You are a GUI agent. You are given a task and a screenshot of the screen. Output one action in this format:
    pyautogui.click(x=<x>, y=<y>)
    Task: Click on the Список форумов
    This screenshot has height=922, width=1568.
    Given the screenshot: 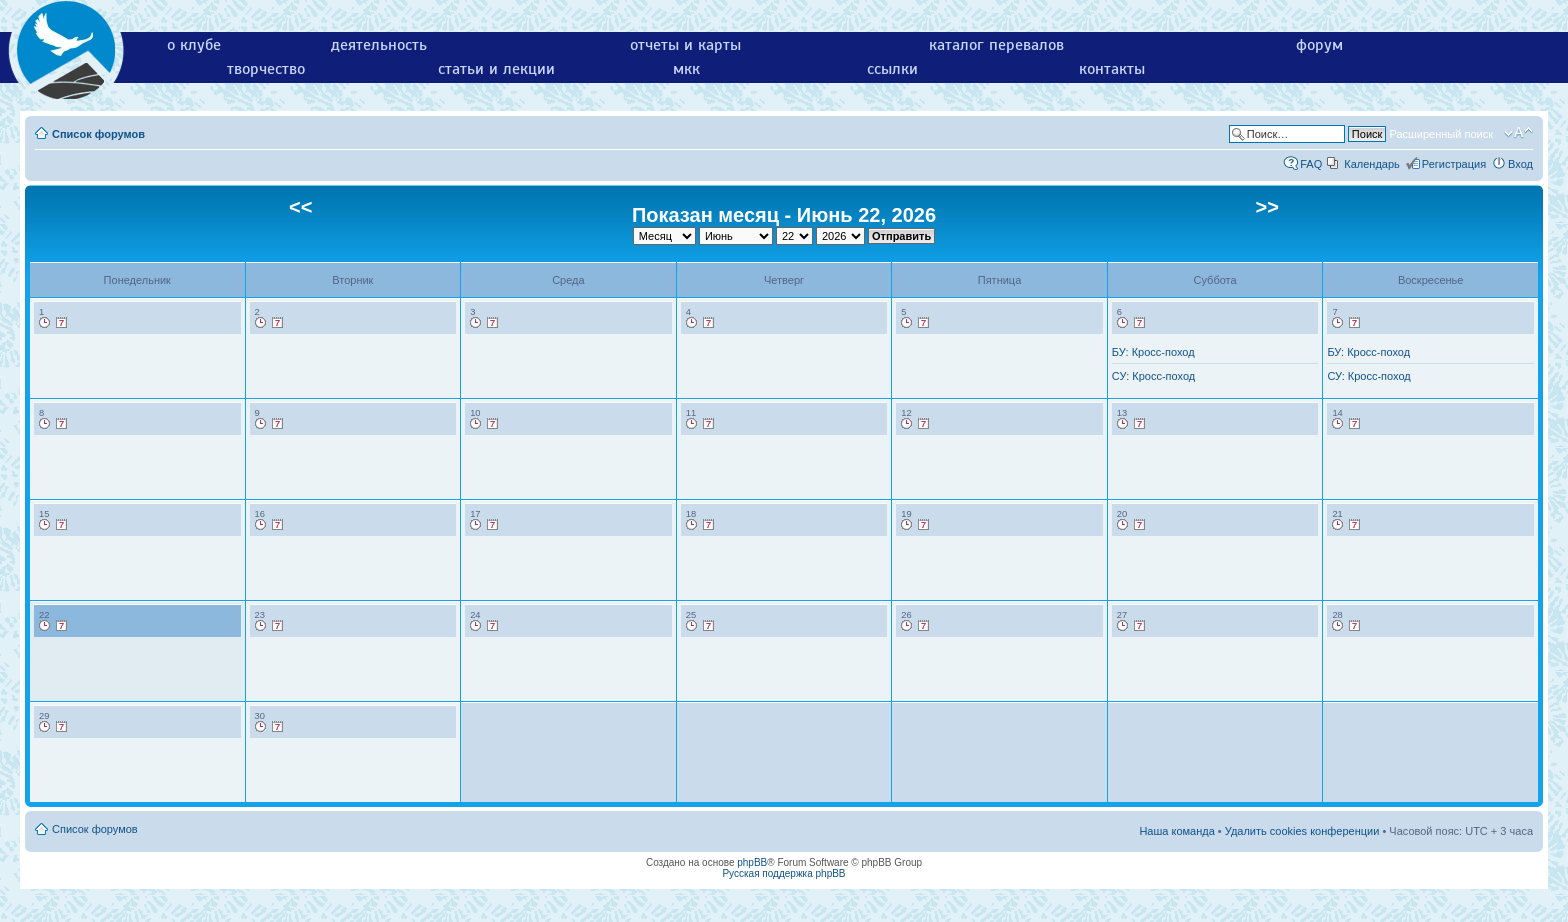 What is the action you would take?
    pyautogui.click(x=98, y=134)
    